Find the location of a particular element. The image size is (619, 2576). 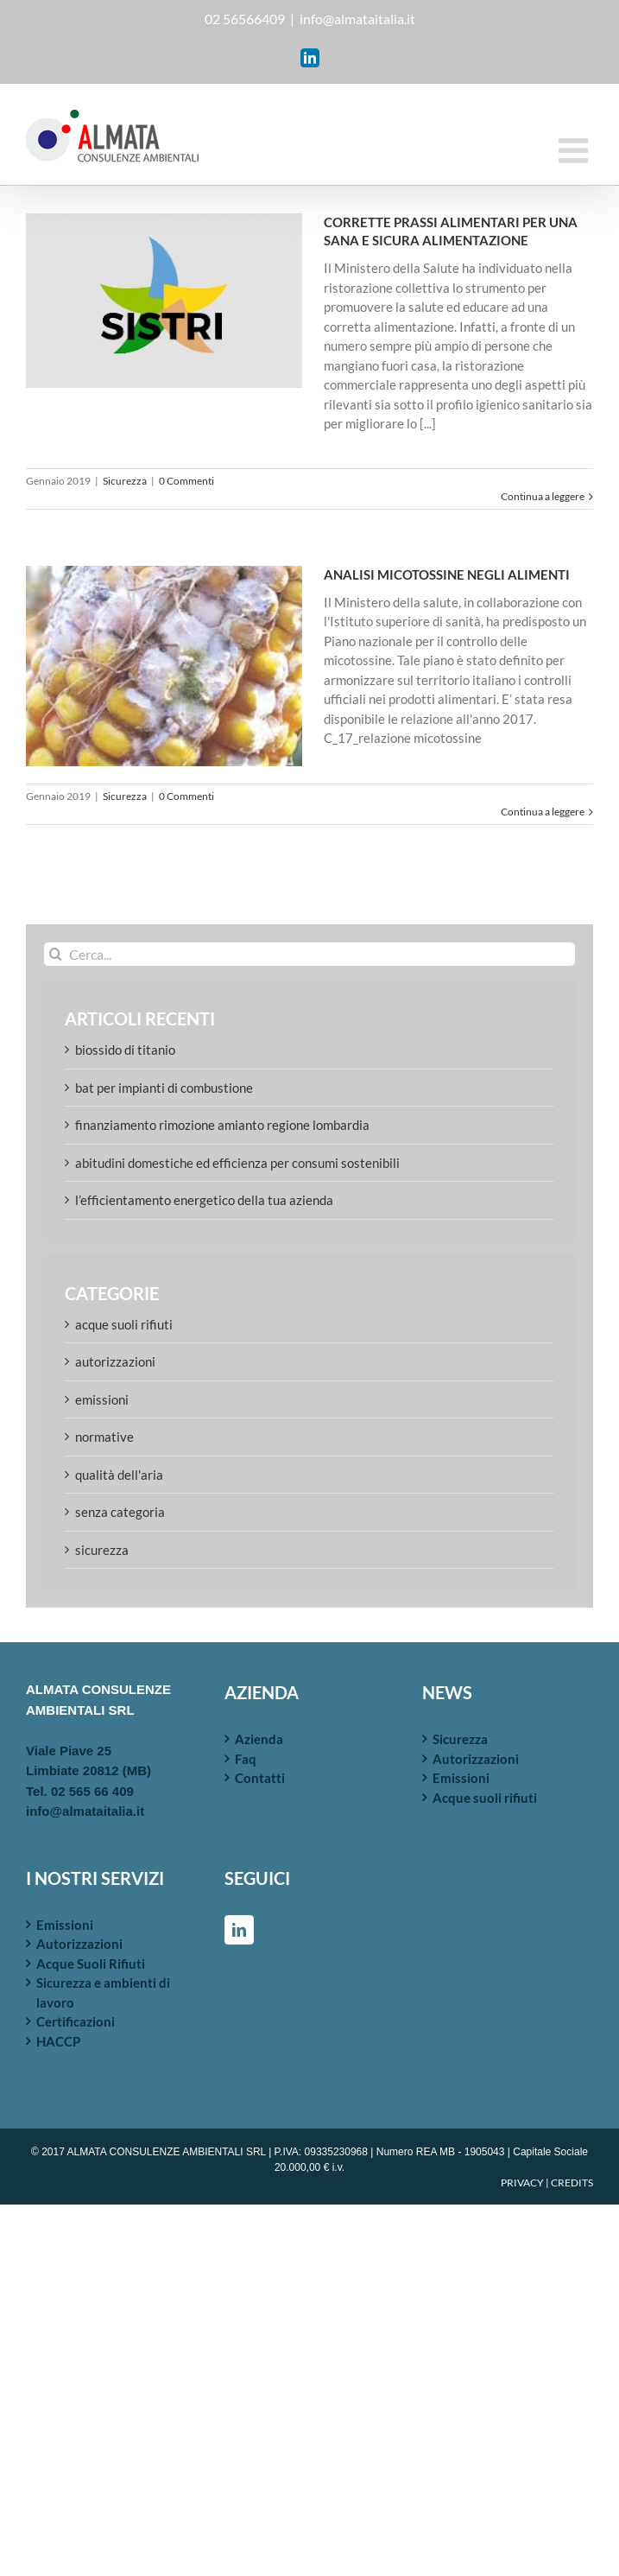

Contatti is located at coordinates (260, 1778).